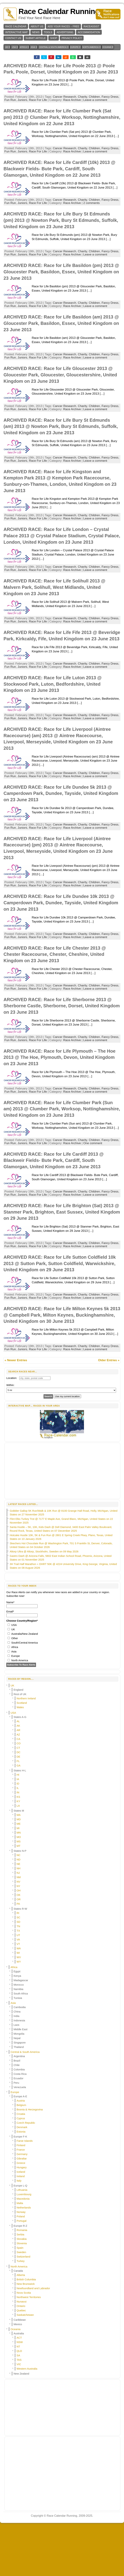  I want to click on Asia, so click(13, 2052).